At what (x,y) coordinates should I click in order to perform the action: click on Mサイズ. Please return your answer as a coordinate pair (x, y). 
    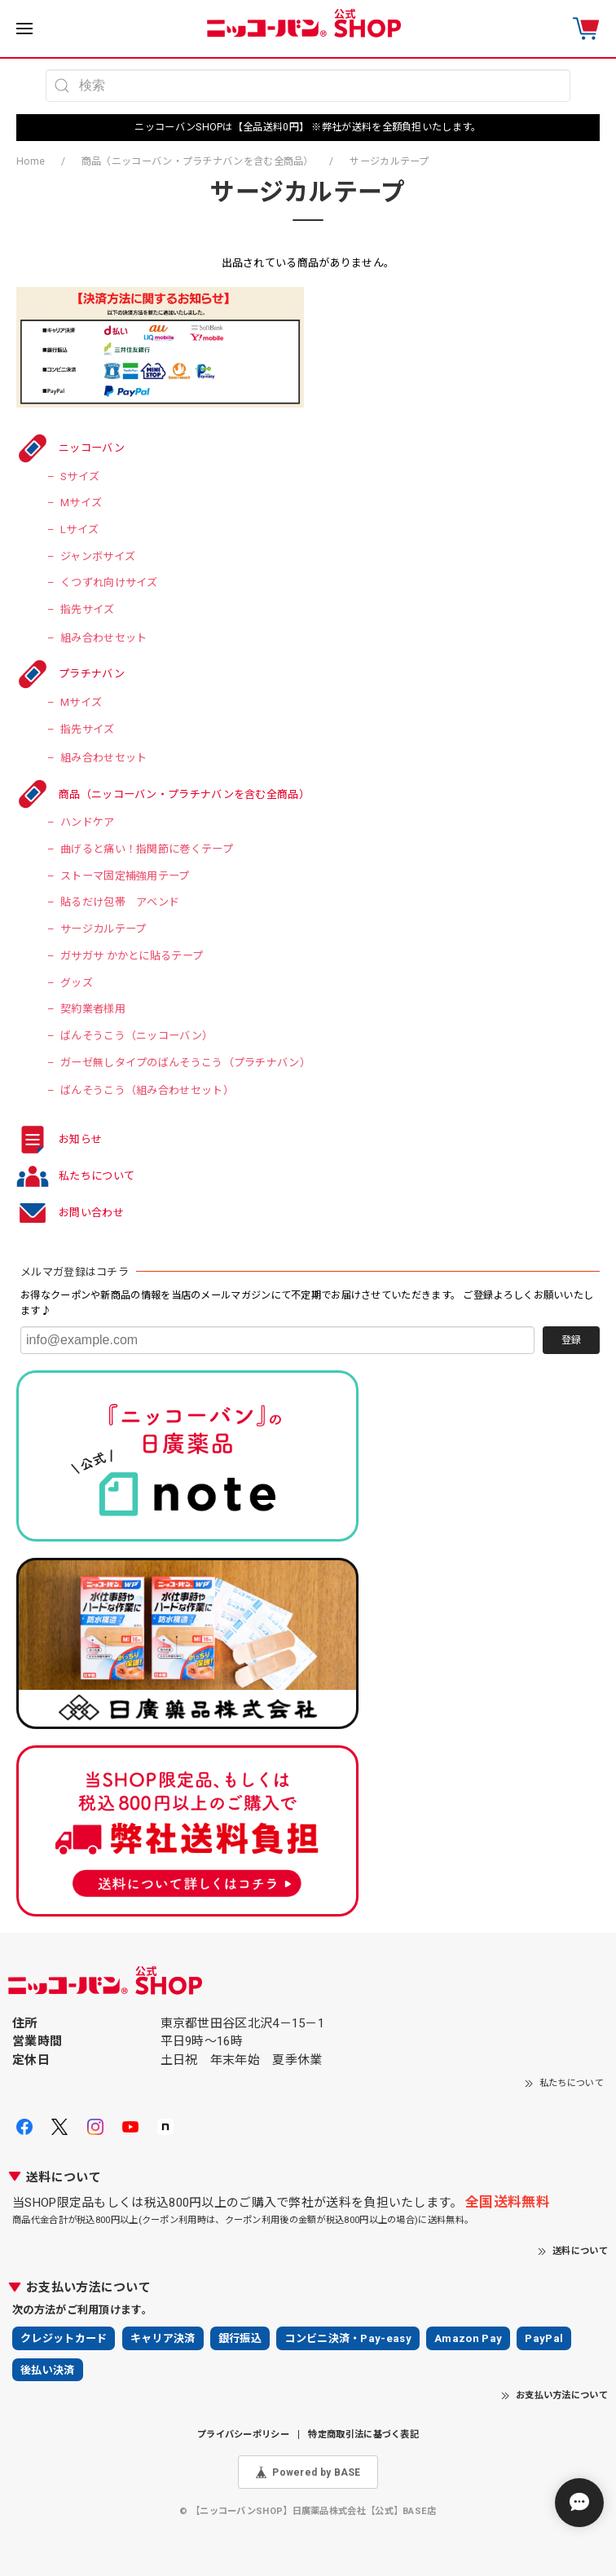
    Looking at the image, I should click on (81, 502).